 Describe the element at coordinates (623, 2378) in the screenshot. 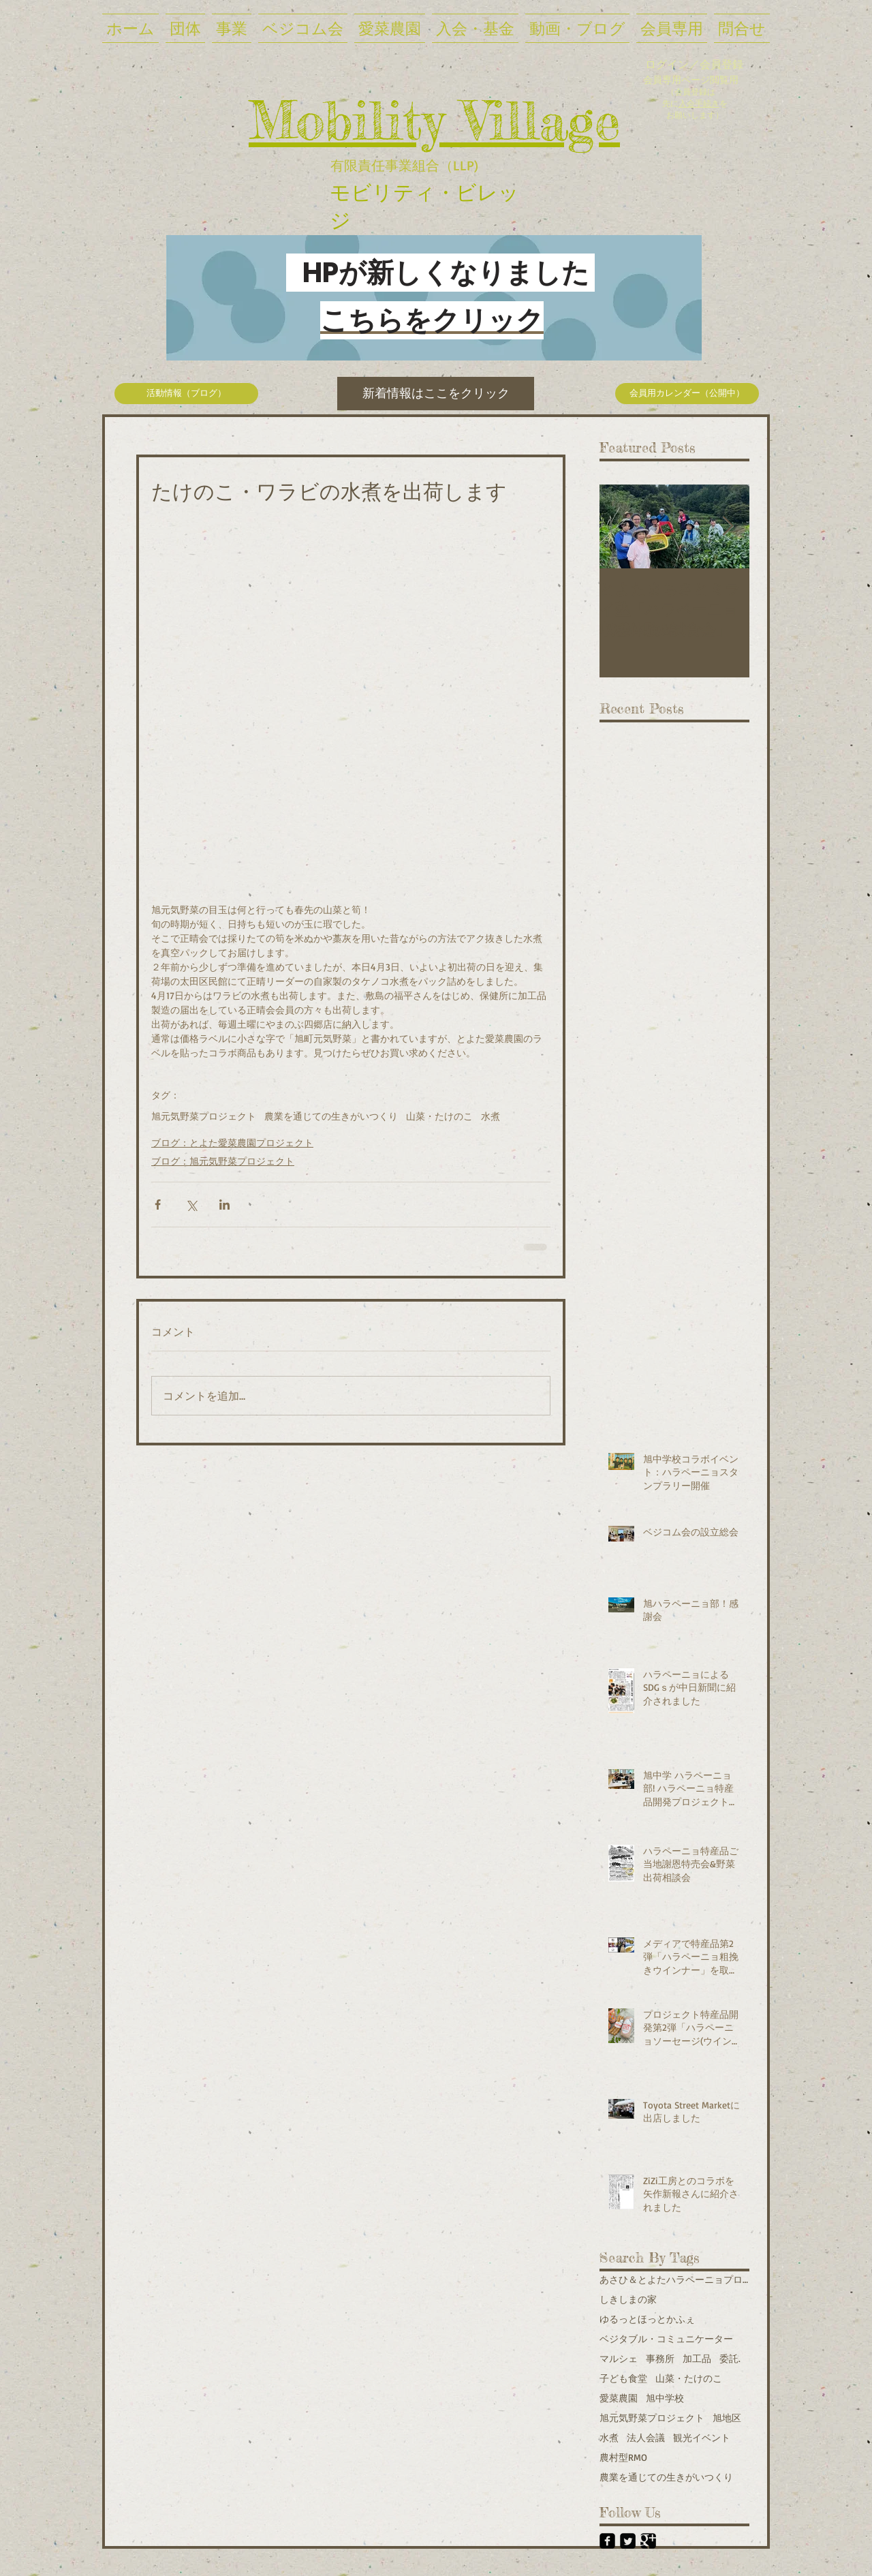

I see `子ども食堂` at that location.